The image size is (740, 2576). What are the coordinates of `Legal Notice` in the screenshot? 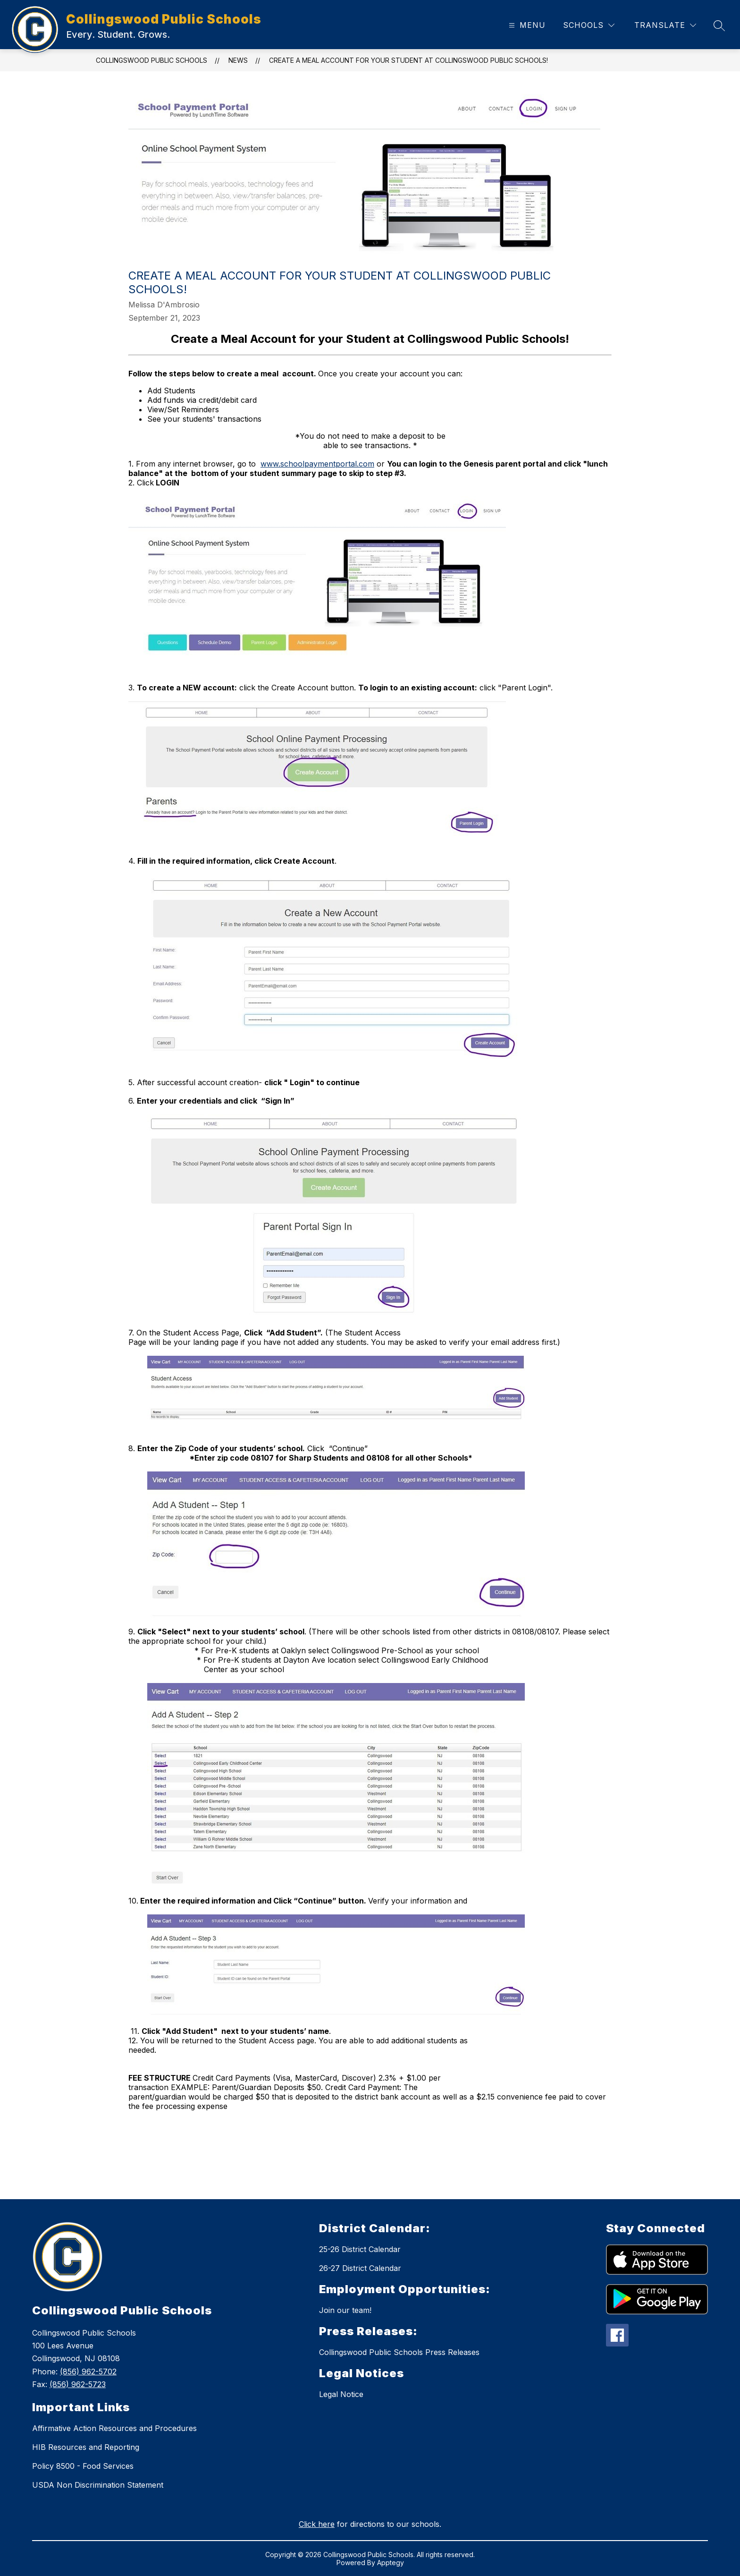 It's located at (341, 2394).